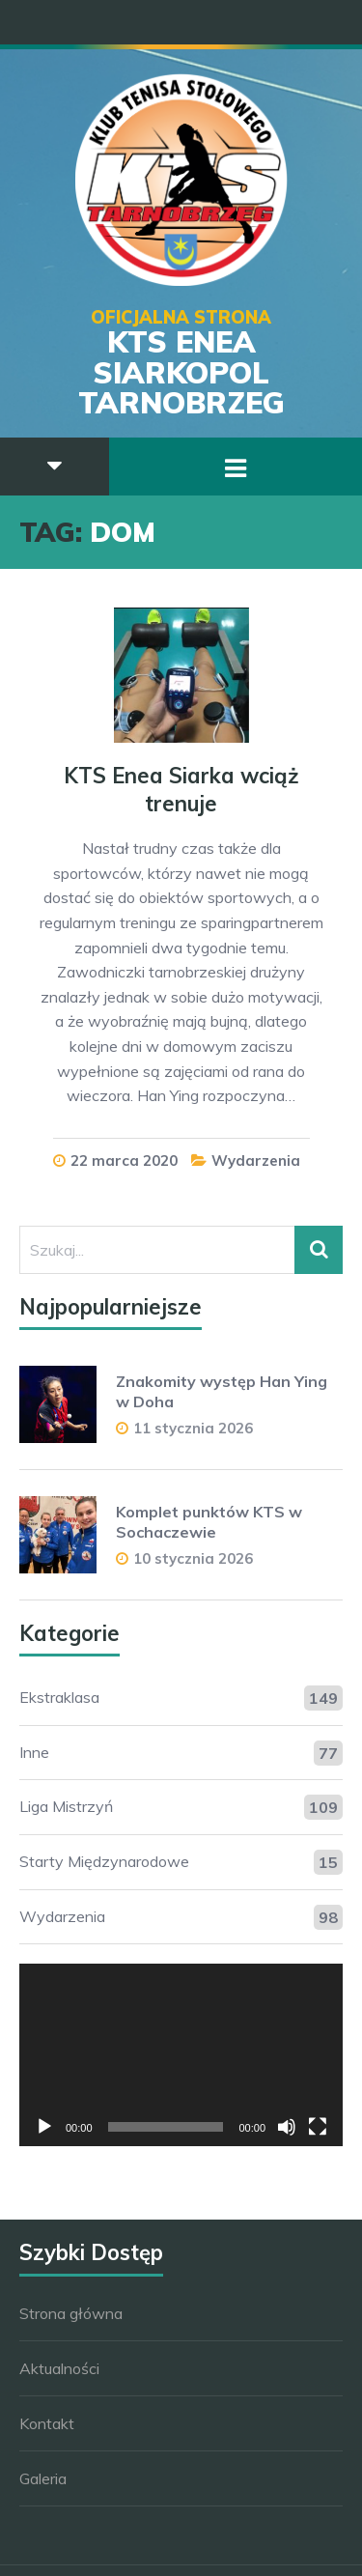  Describe the element at coordinates (181, 2054) in the screenshot. I see `[application]` at that location.